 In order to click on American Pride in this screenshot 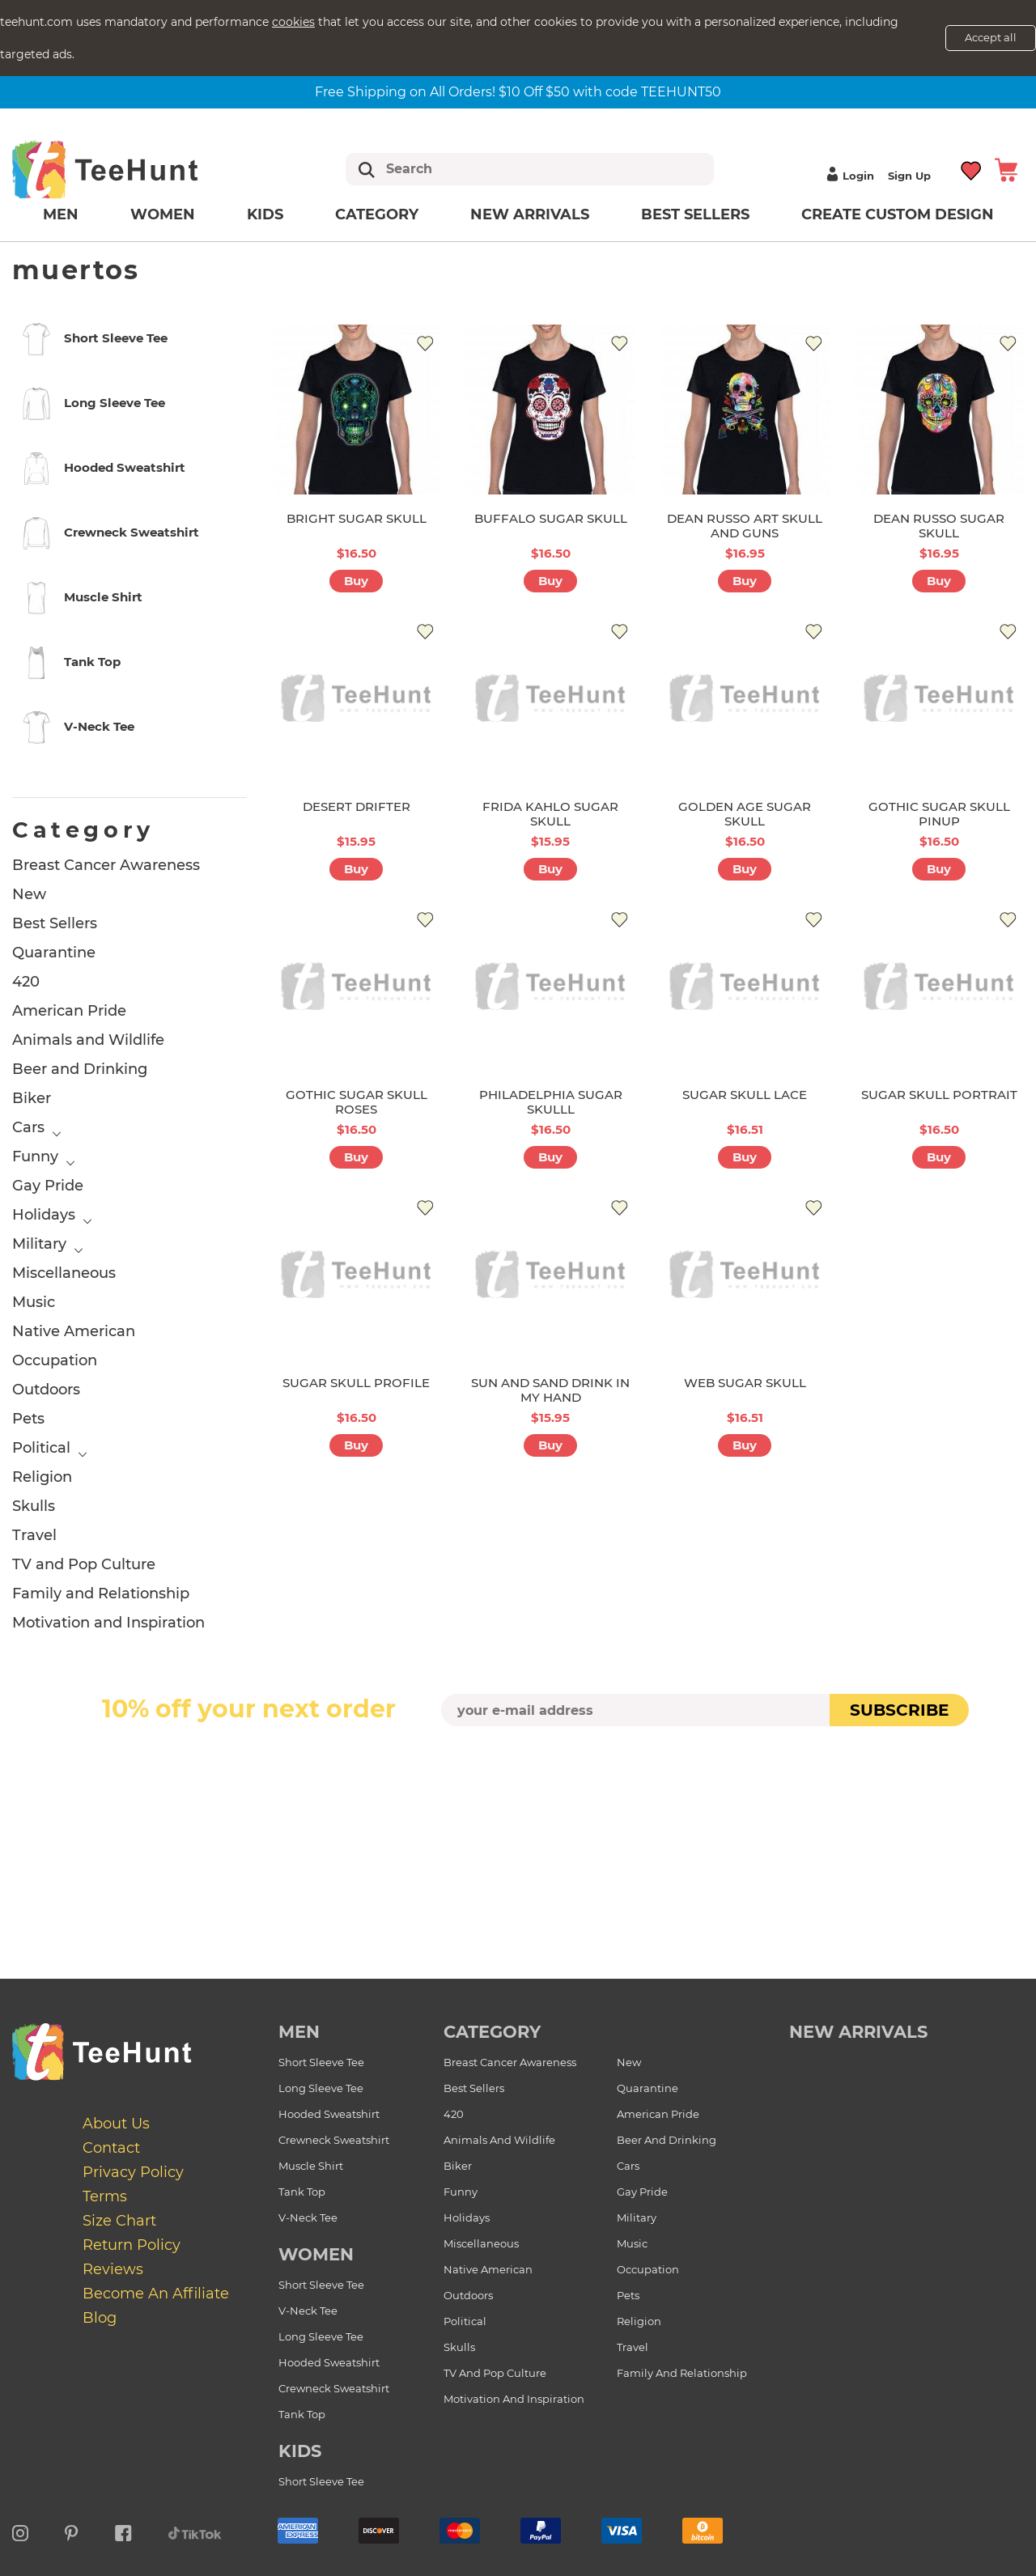, I will do `click(69, 1011)`.